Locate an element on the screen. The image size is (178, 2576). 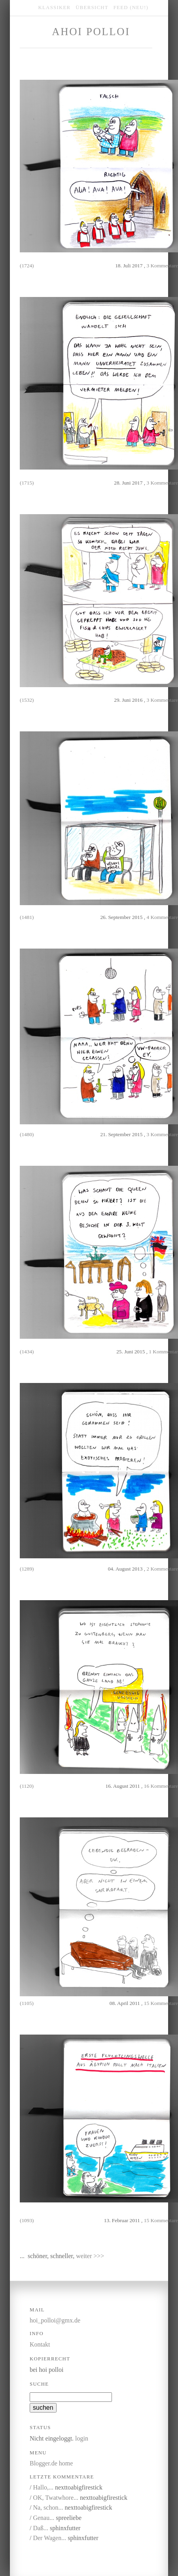
Na, schon... is located at coordinates (48, 2507).